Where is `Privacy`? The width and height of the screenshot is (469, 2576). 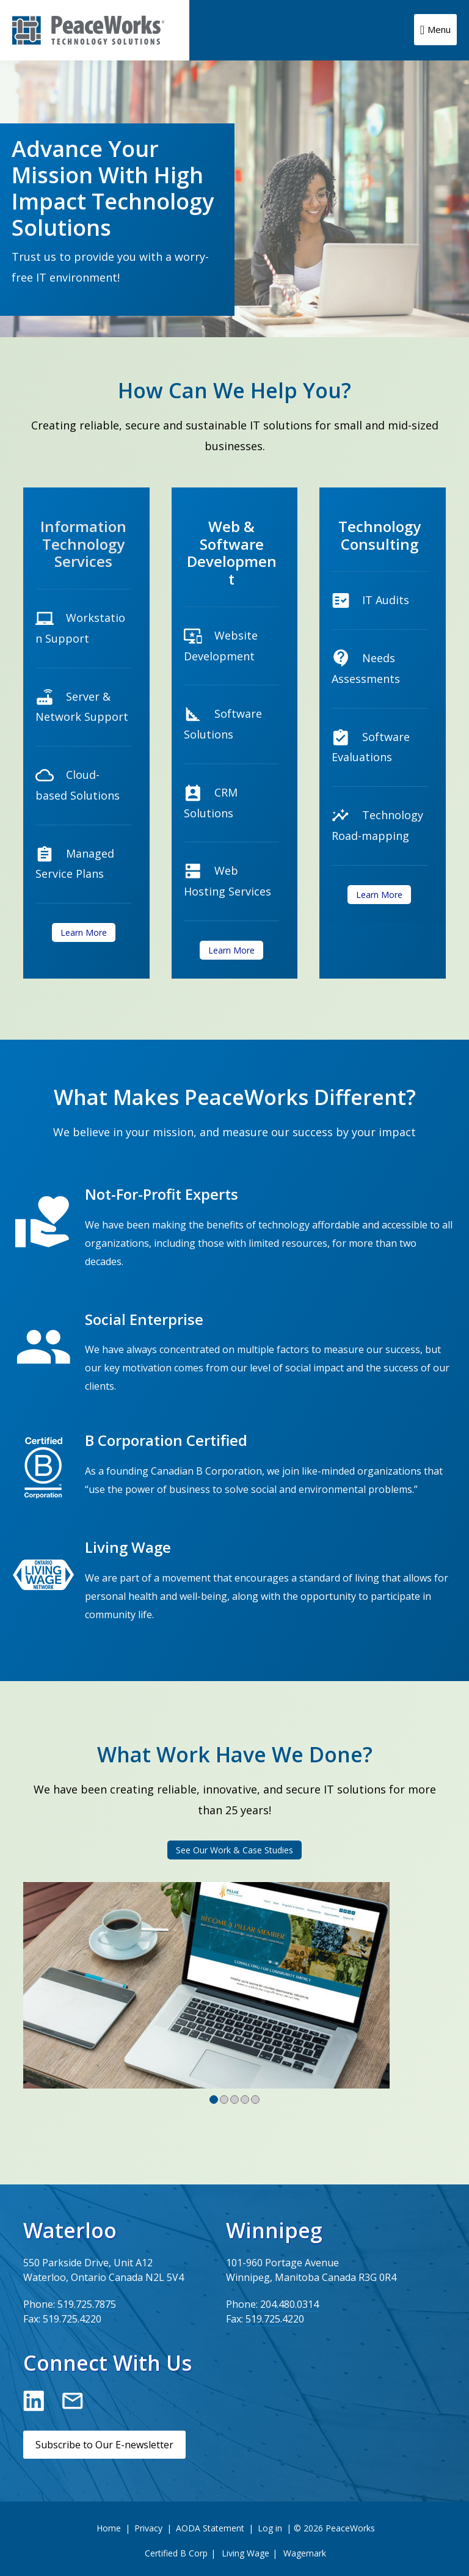
Privacy is located at coordinates (148, 2528).